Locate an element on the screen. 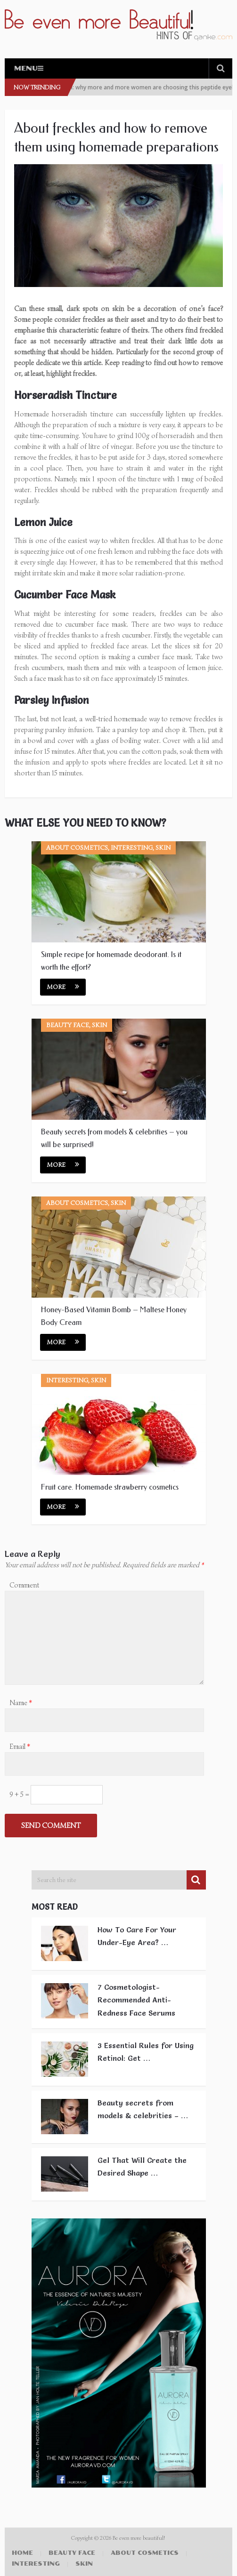 This screenshot has height=2576, width=237. Beauty secrets from models & celebrities – … is located at coordinates (143, 2109).